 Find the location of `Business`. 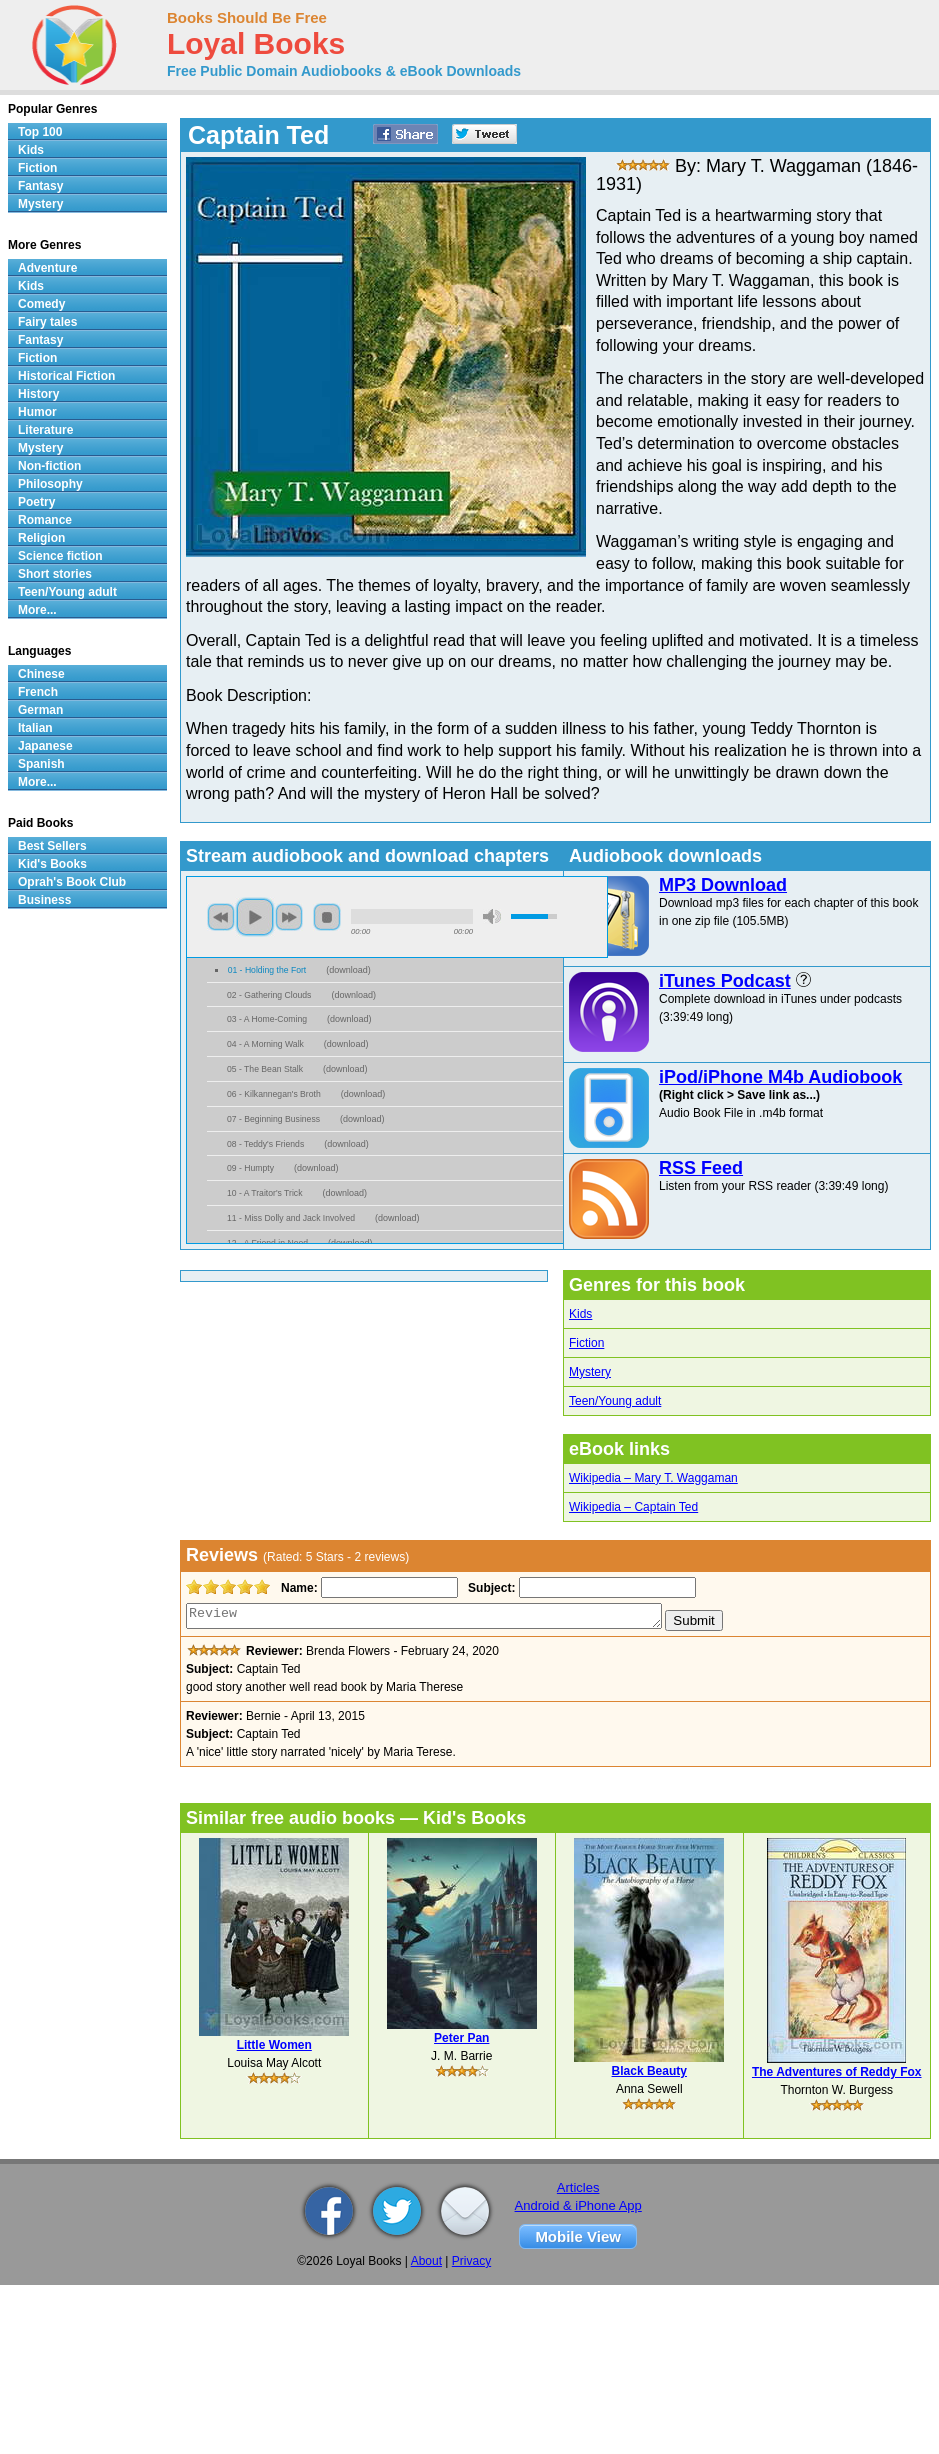

Business is located at coordinates (44, 900).